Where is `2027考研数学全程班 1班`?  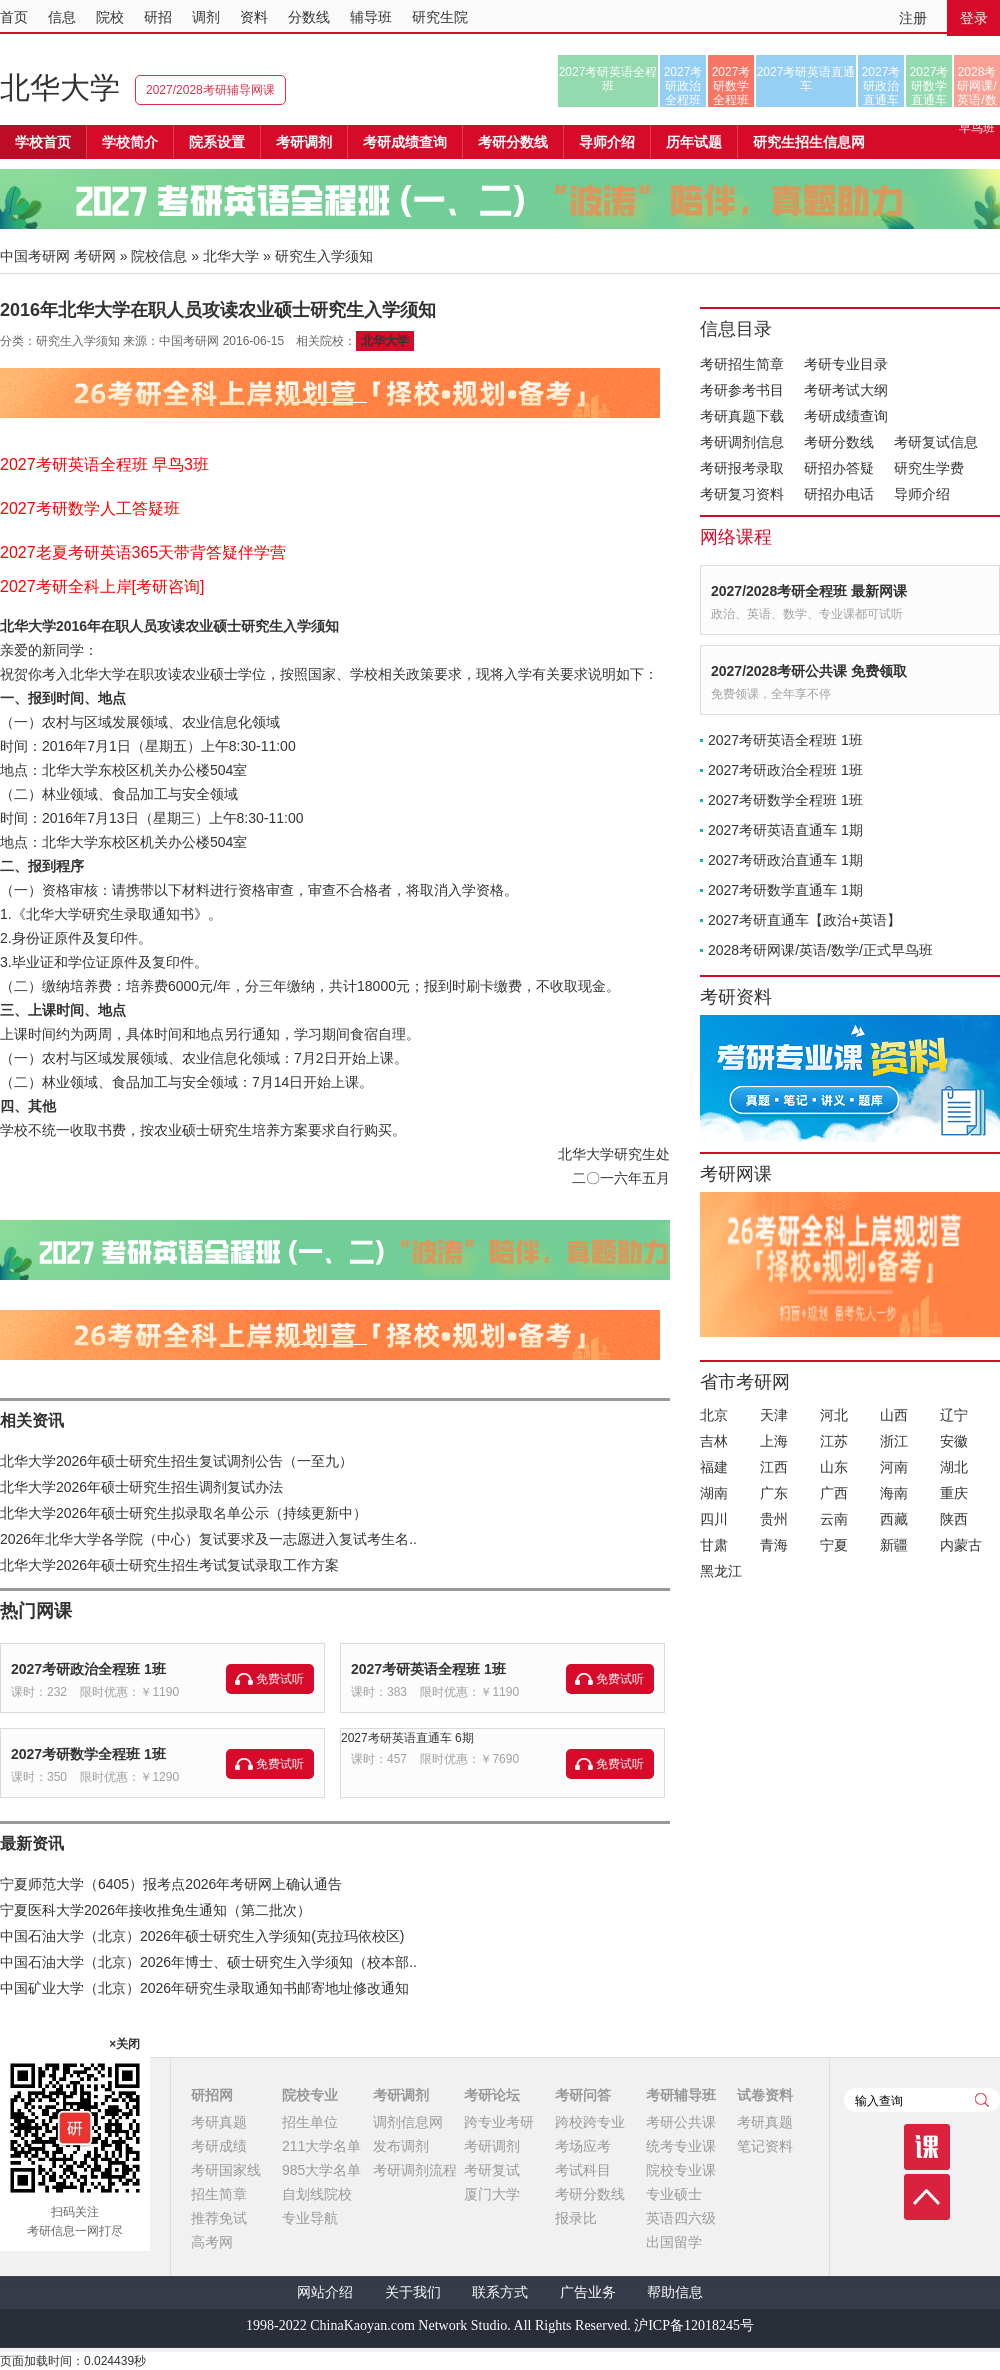
2027考研数学全程班 1班 is located at coordinates (88, 1754).